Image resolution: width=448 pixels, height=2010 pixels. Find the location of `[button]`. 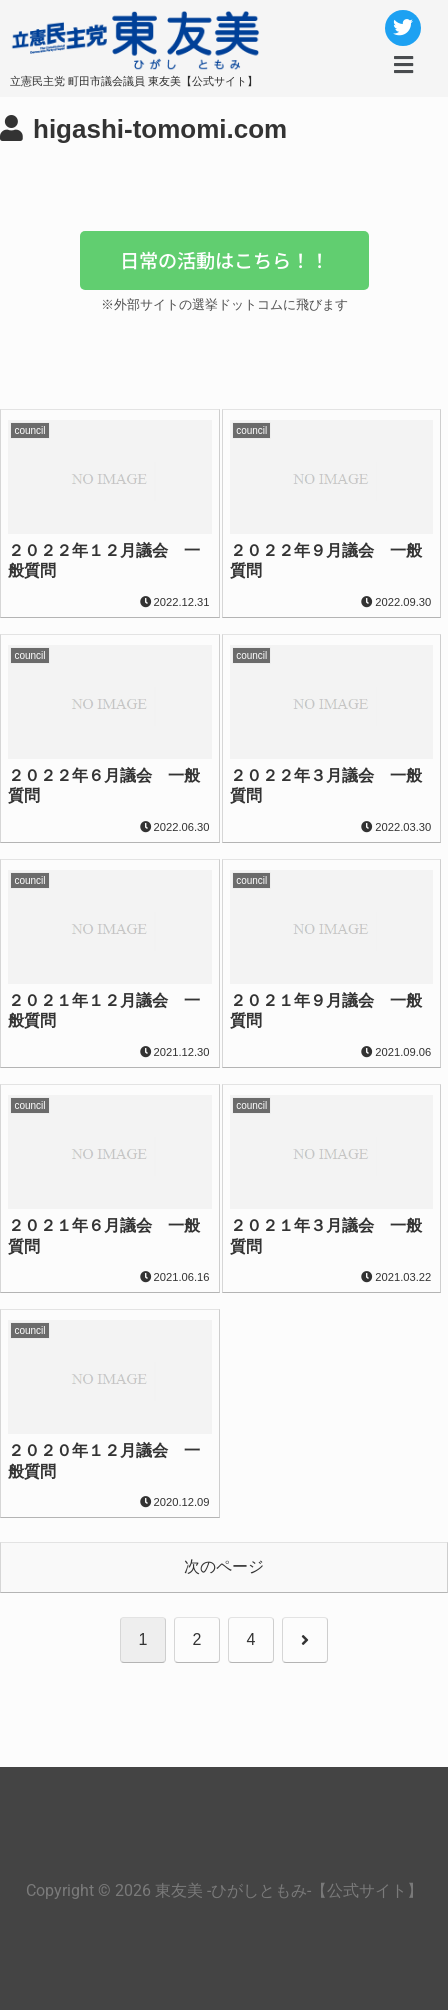

[button] is located at coordinates (403, 65).